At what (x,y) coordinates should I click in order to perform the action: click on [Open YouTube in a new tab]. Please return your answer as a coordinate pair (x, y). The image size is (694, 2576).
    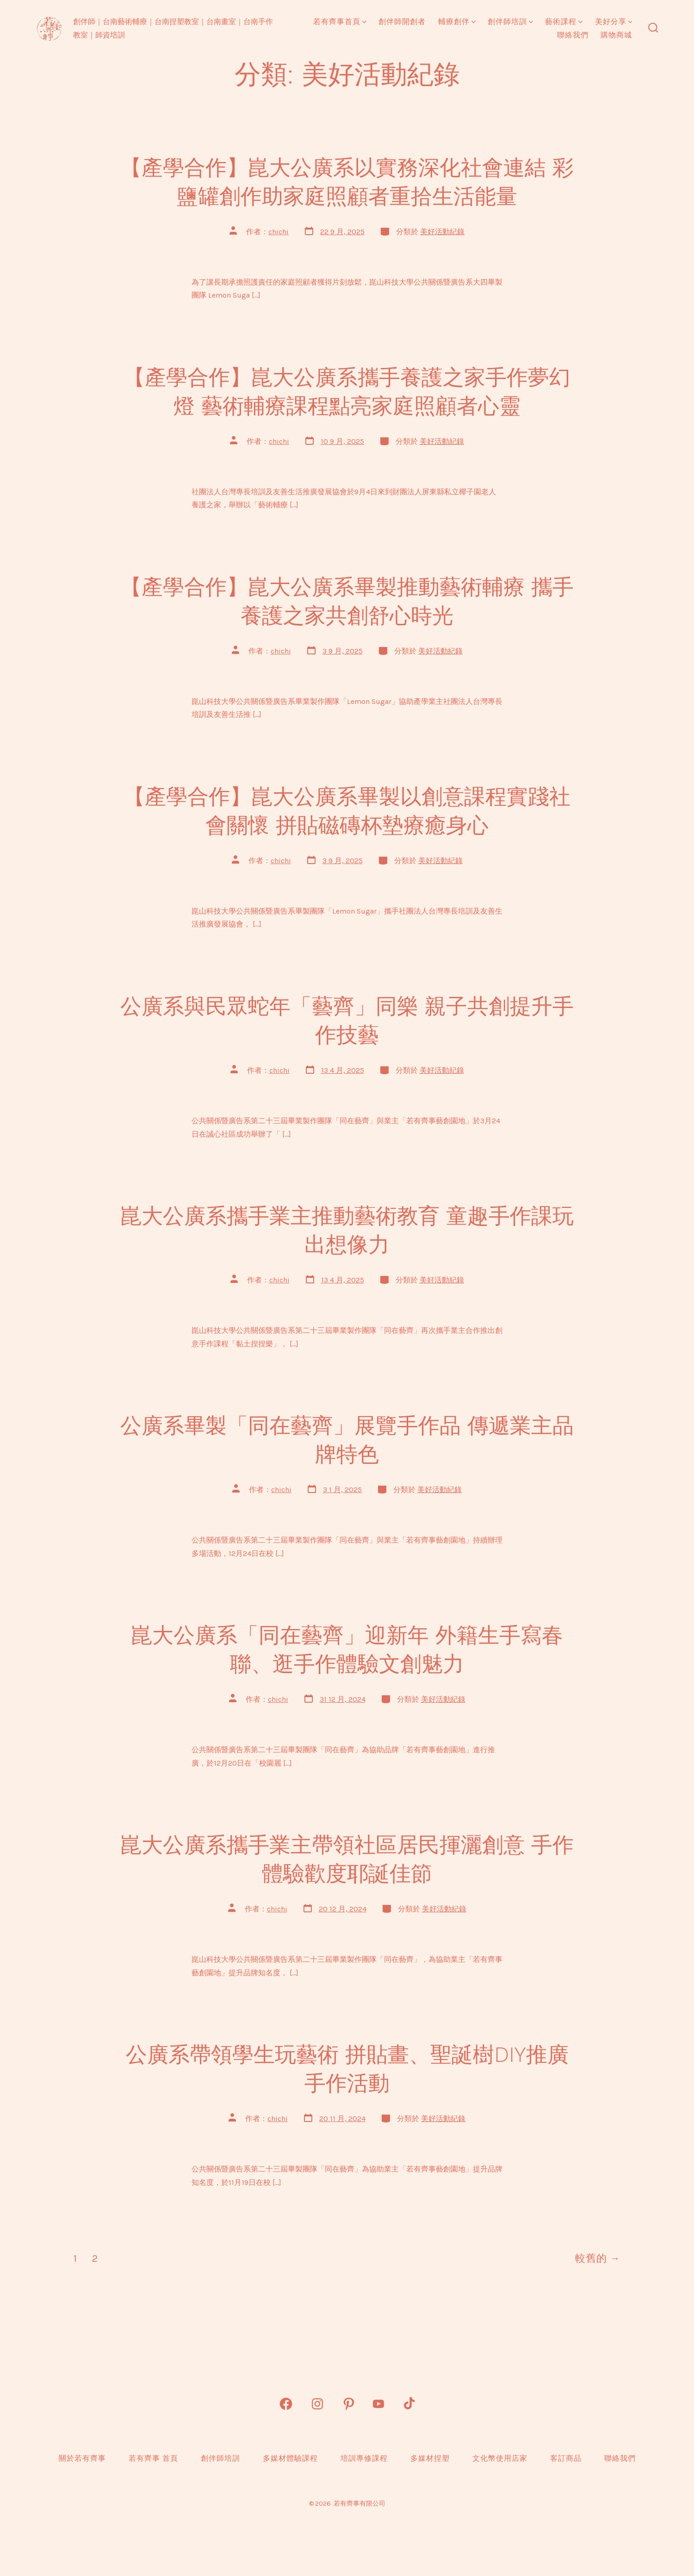
    Looking at the image, I should click on (378, 2404).